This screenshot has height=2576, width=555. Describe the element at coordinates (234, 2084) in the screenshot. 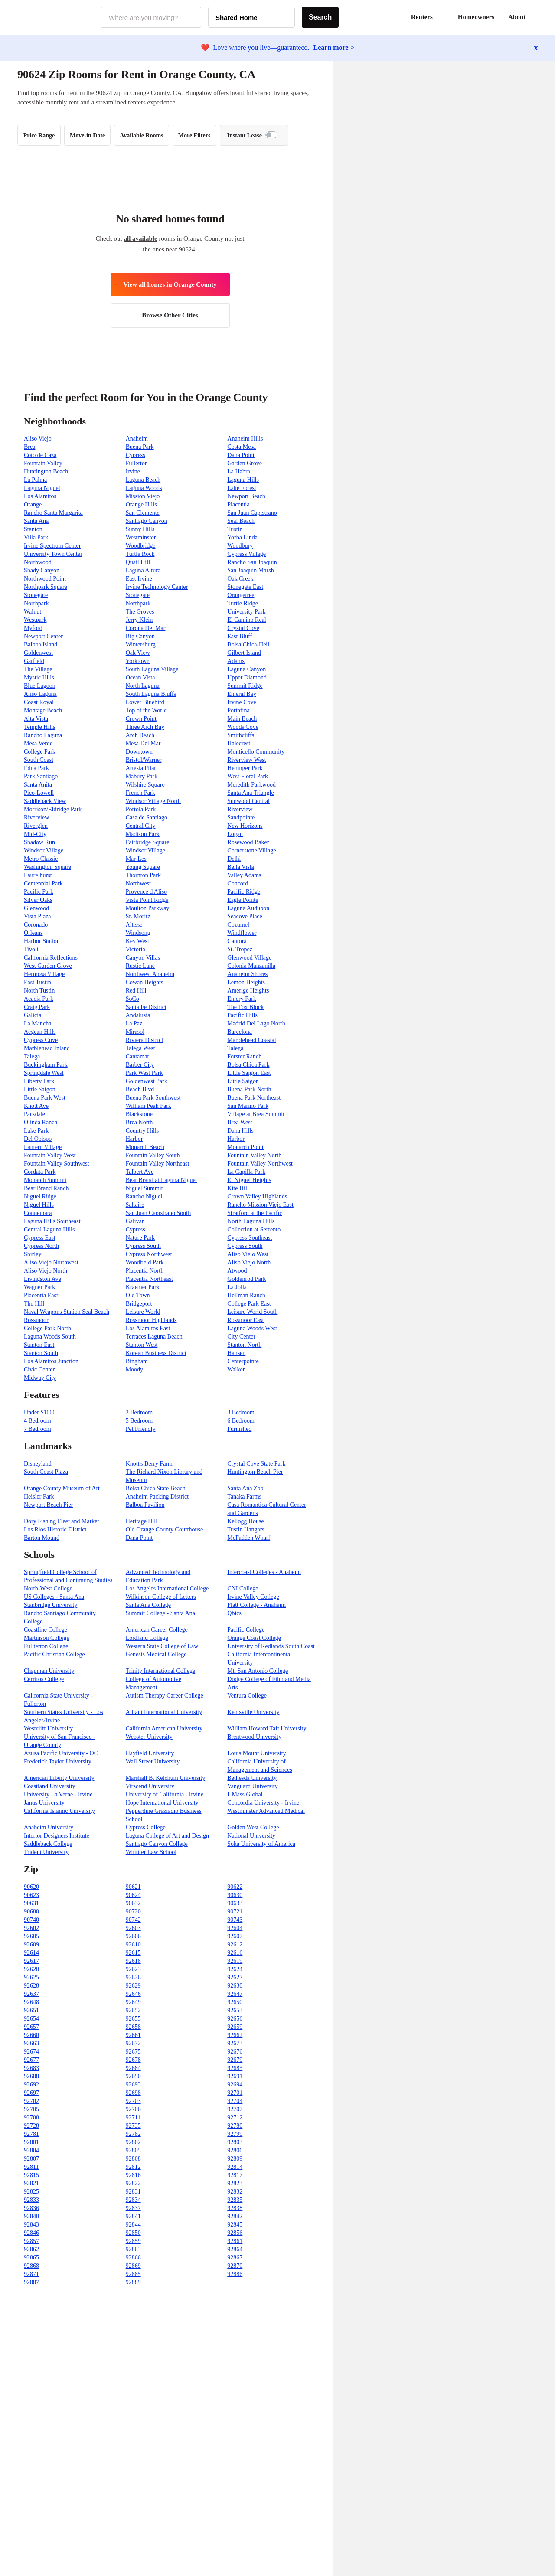

I see `92694` at that location.